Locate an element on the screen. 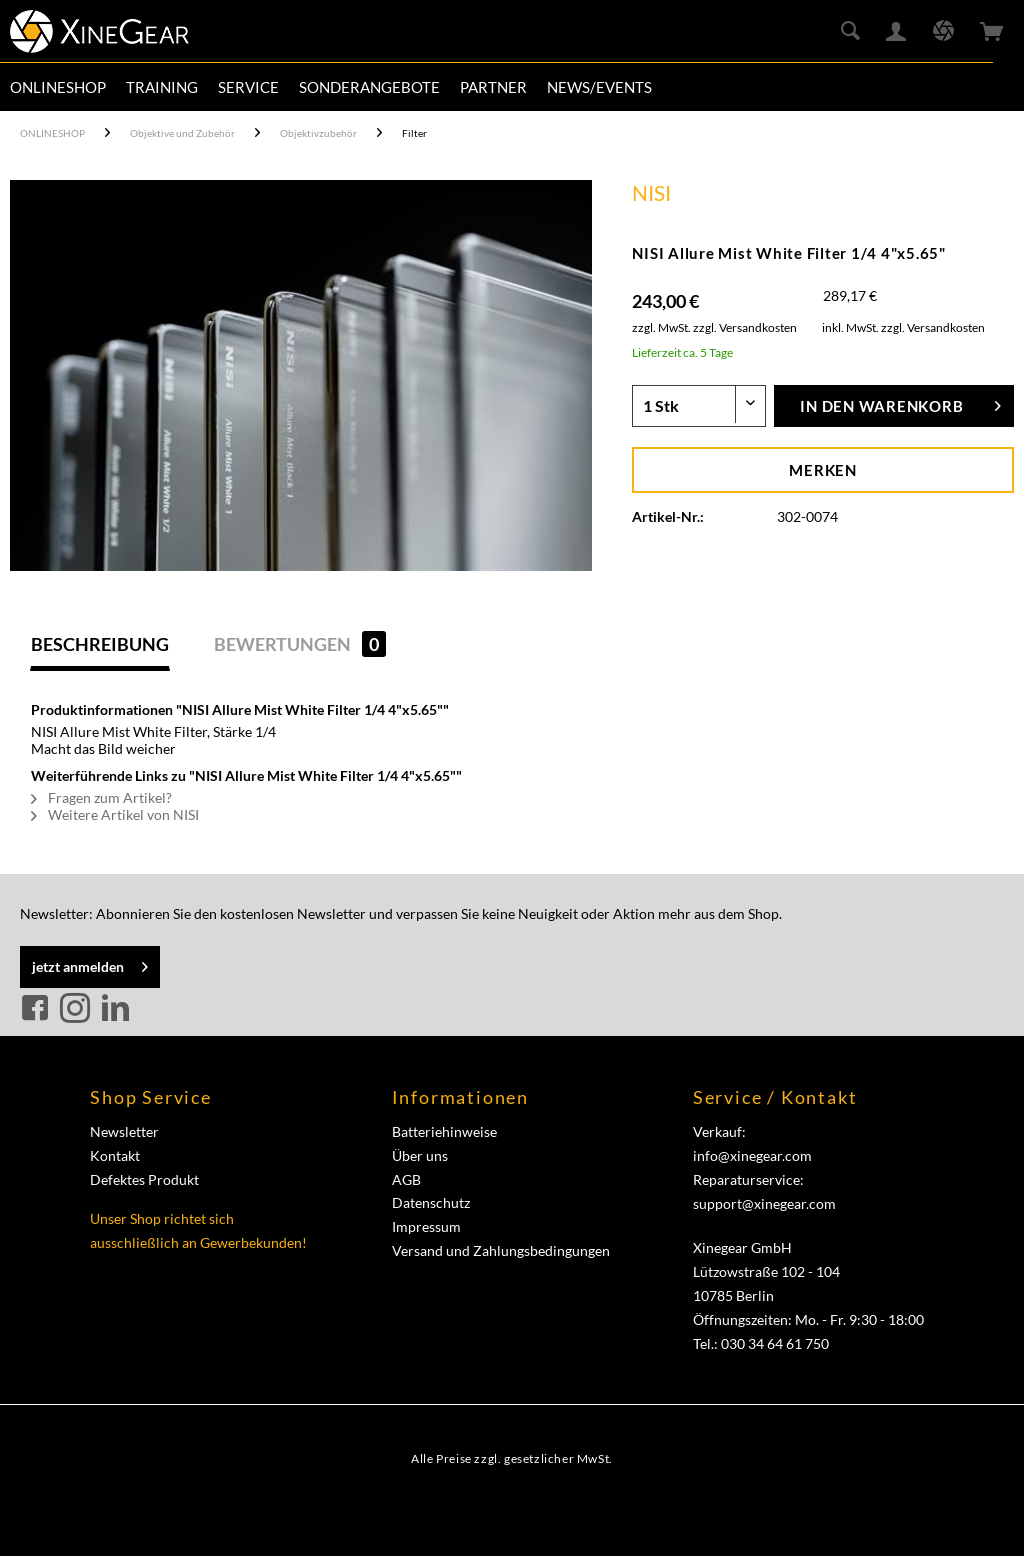  Defektes Produkt is located at coordinates (144, 1179).